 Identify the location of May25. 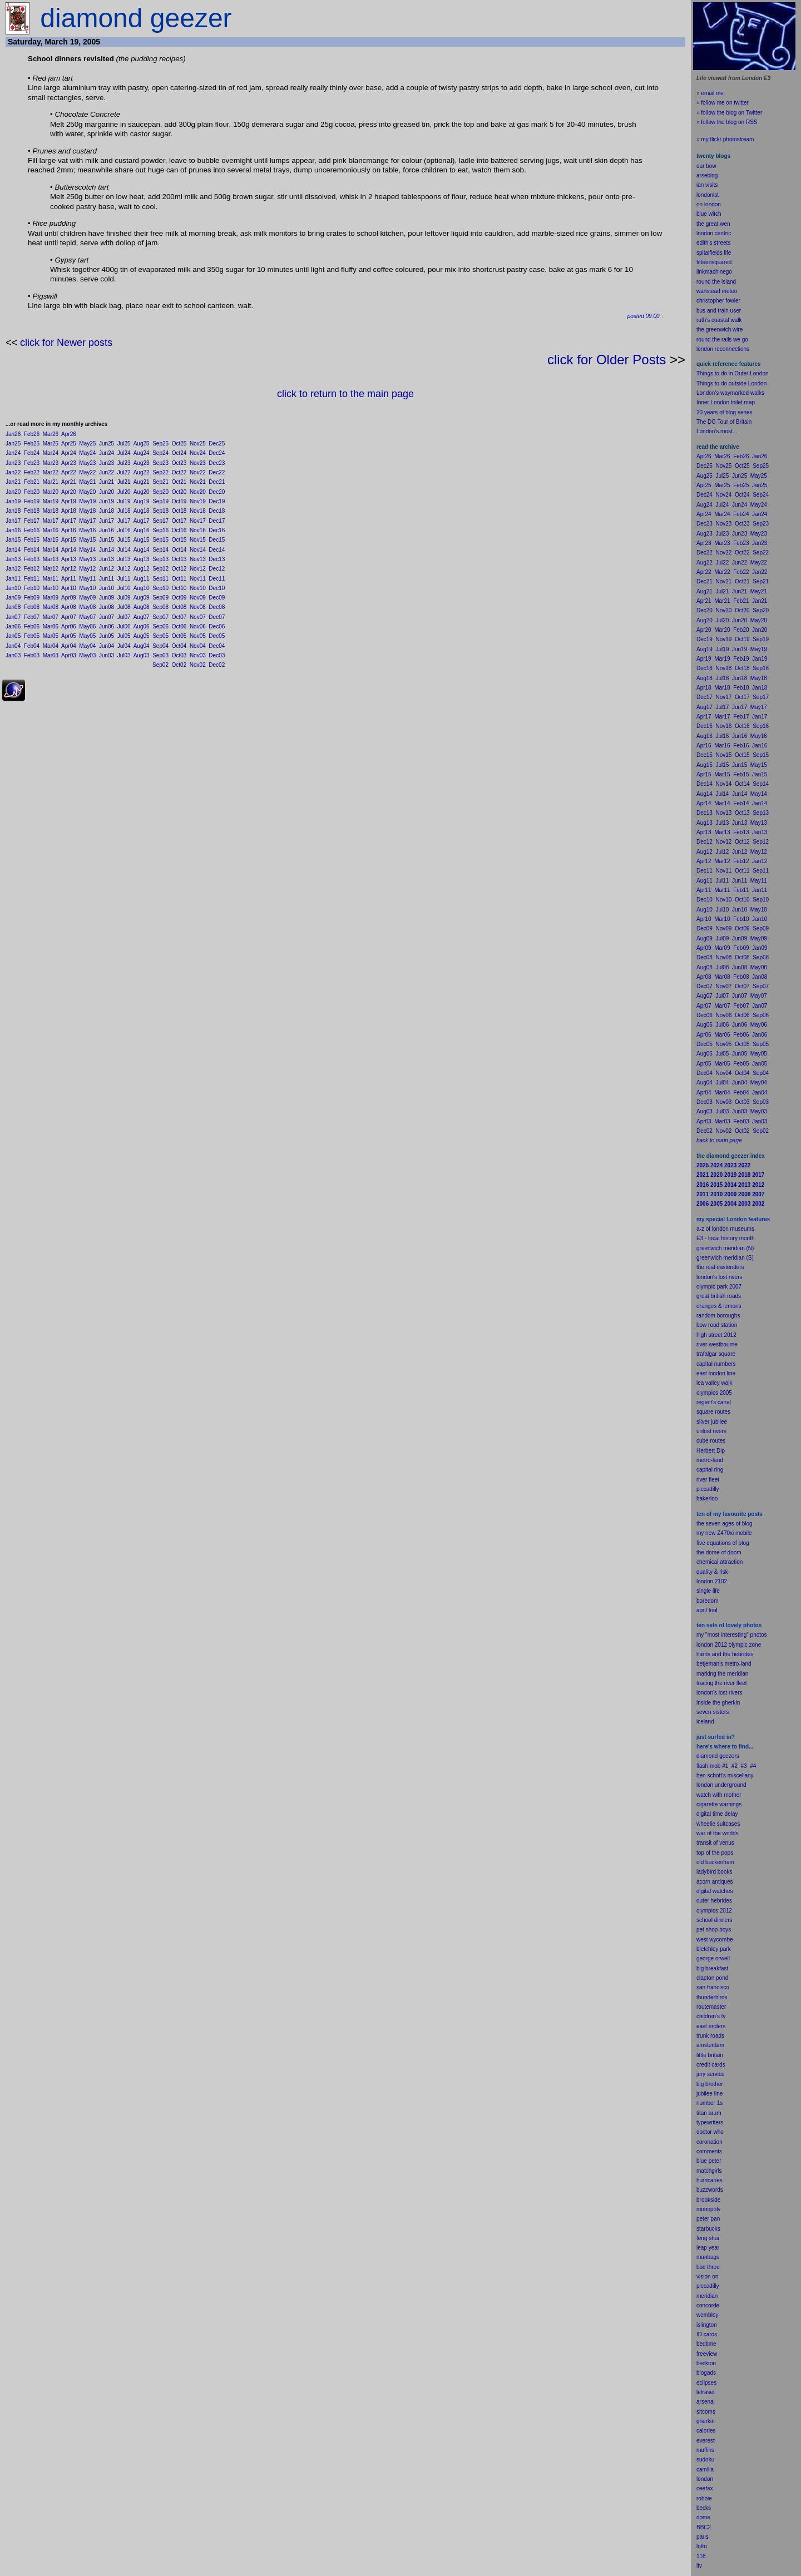
(87, 443).